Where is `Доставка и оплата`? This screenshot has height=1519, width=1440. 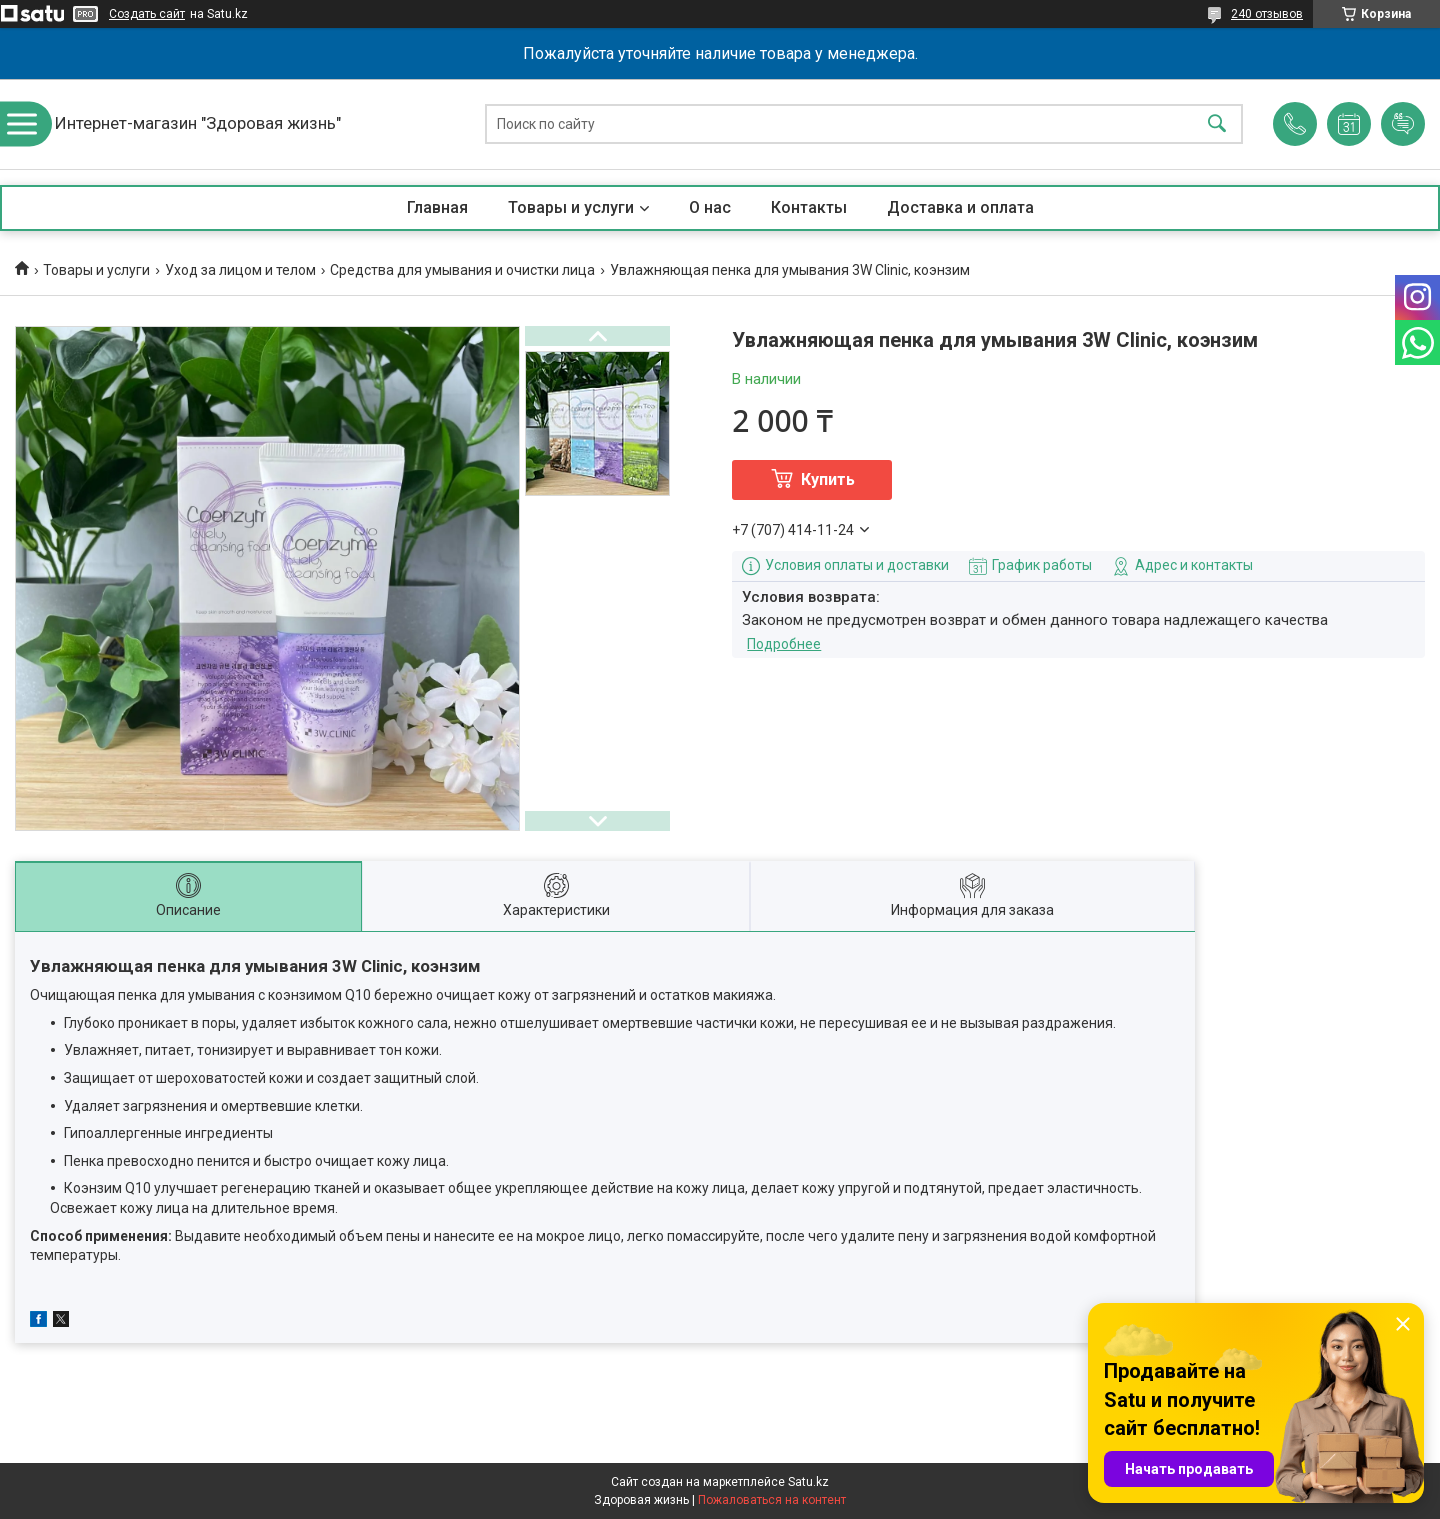
Доставка и оплата is located at coordinates (960, 207).